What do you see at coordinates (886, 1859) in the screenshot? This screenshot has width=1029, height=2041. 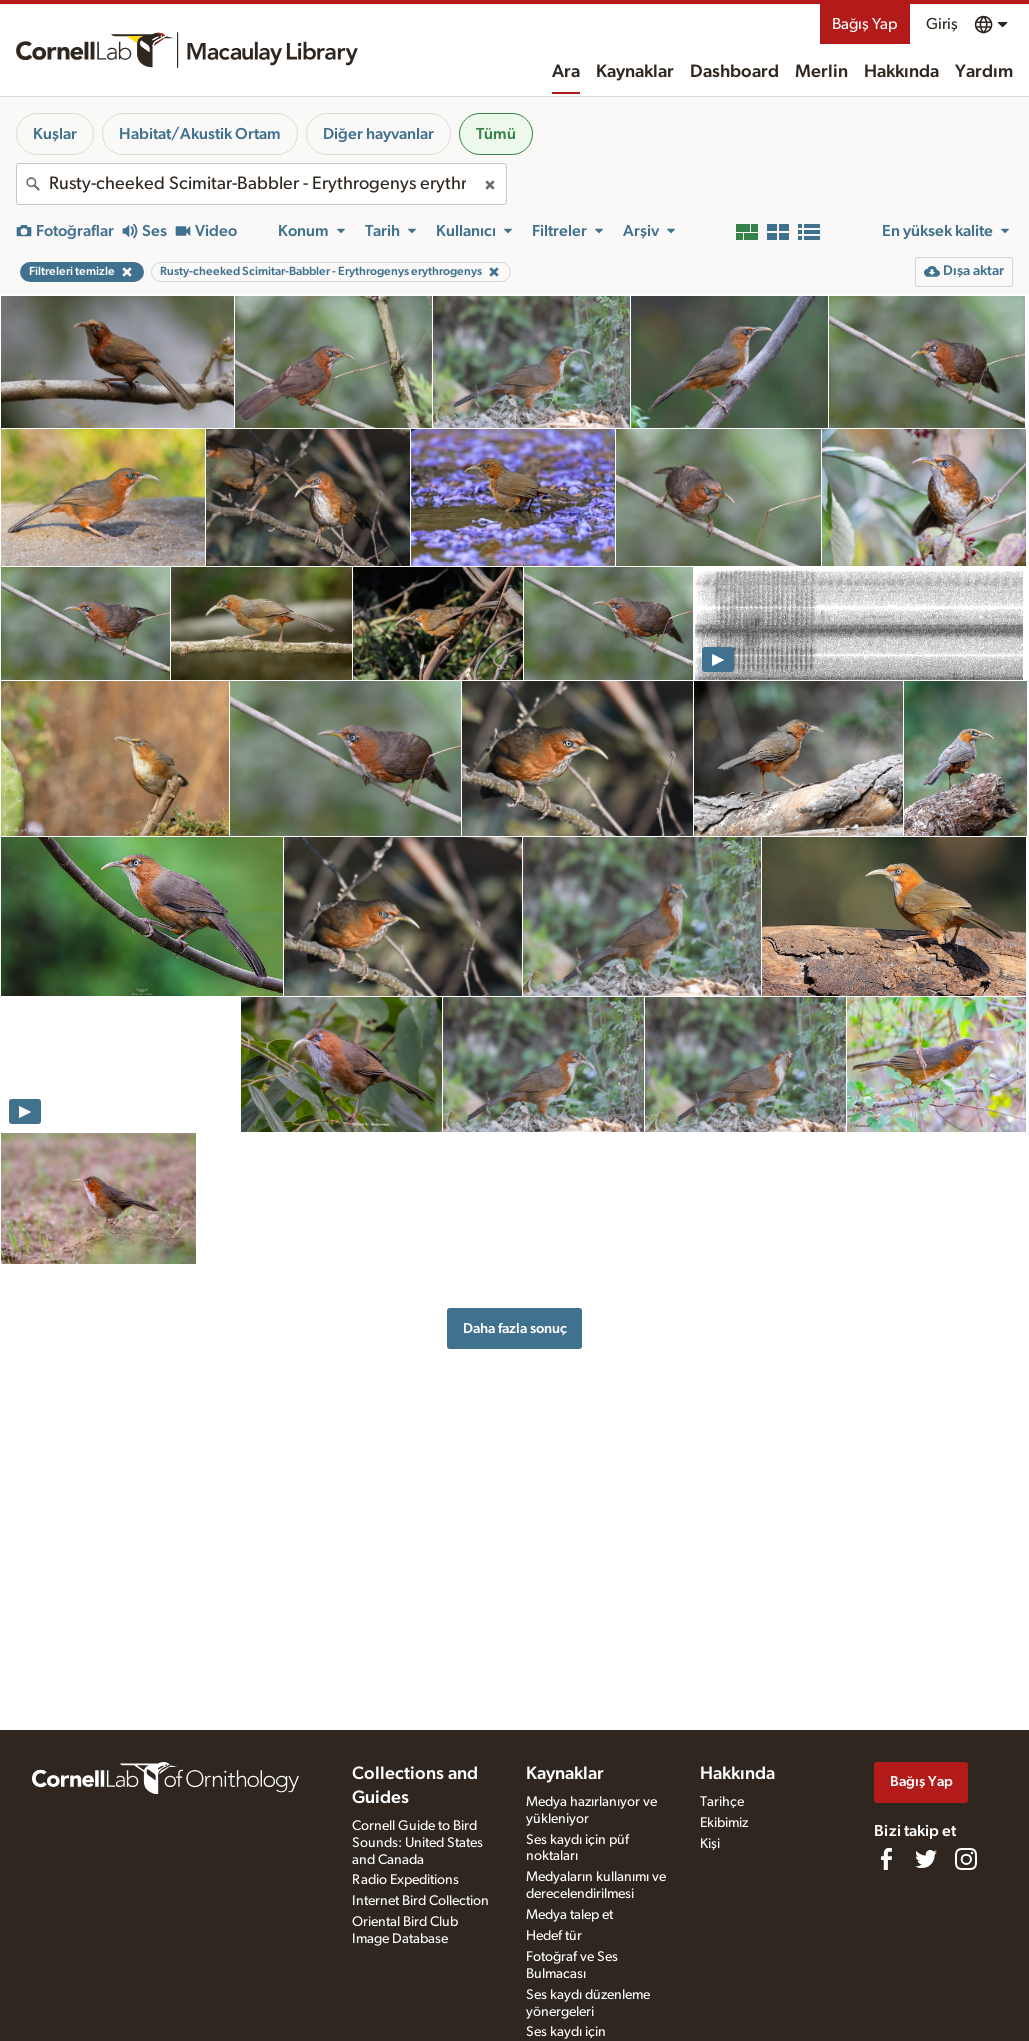 I see `[Find us on Facebook]` at bounding box center [886, 1859].